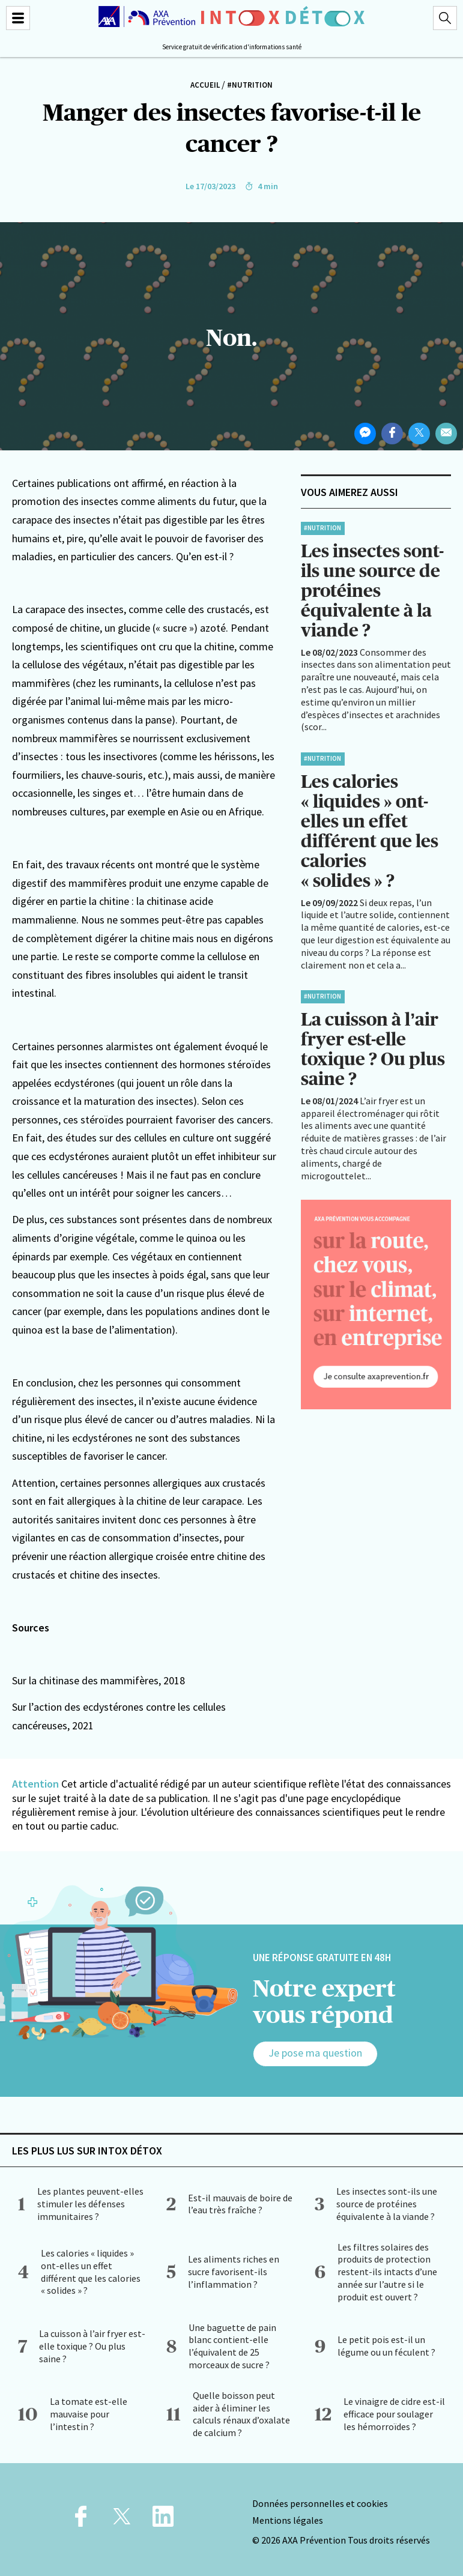  What do you see at coordinates (18, 18) in the screenshot?
I see `[Menu]` at bounding box center [18, 18].